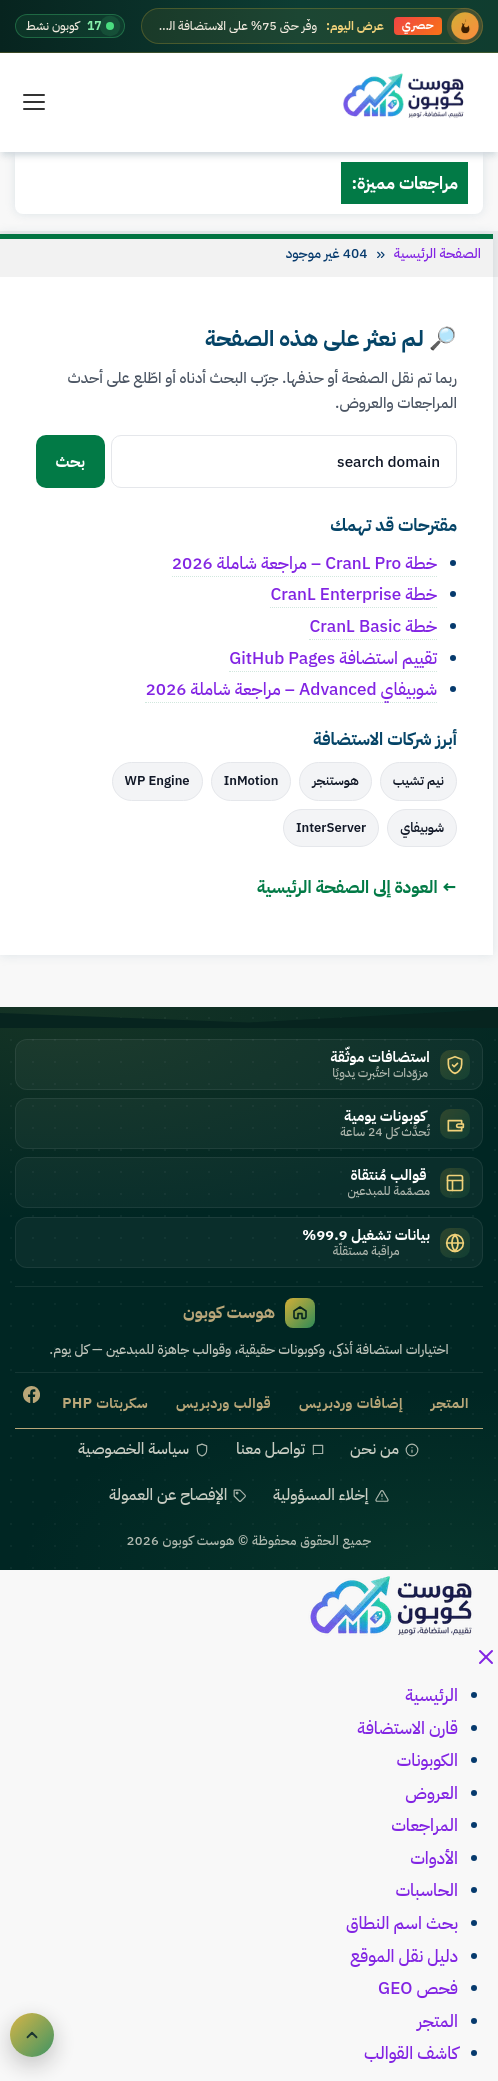 This screenshot has width=498, height=2081. Describe the element at coordinates (157, 780) in the screenshot. I see `WP Engine` at that location.